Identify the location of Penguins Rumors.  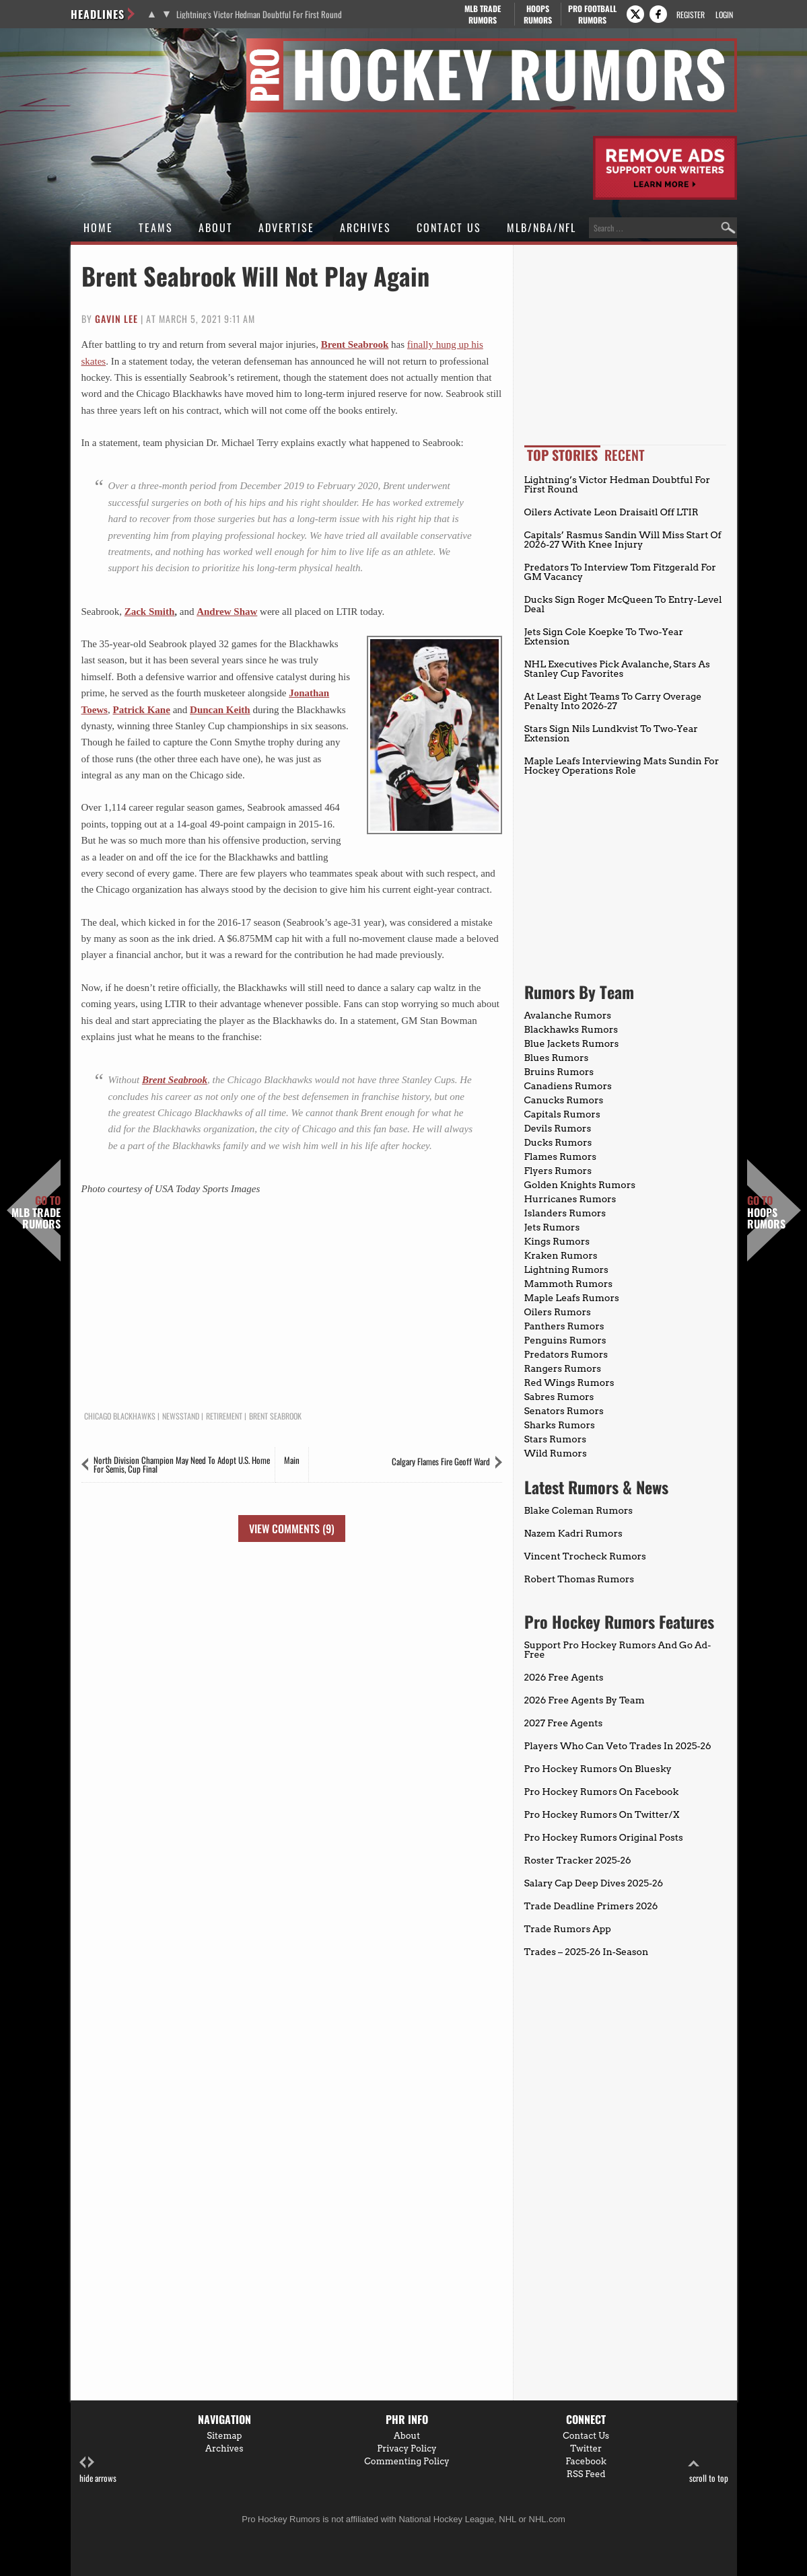
(565, 1340).